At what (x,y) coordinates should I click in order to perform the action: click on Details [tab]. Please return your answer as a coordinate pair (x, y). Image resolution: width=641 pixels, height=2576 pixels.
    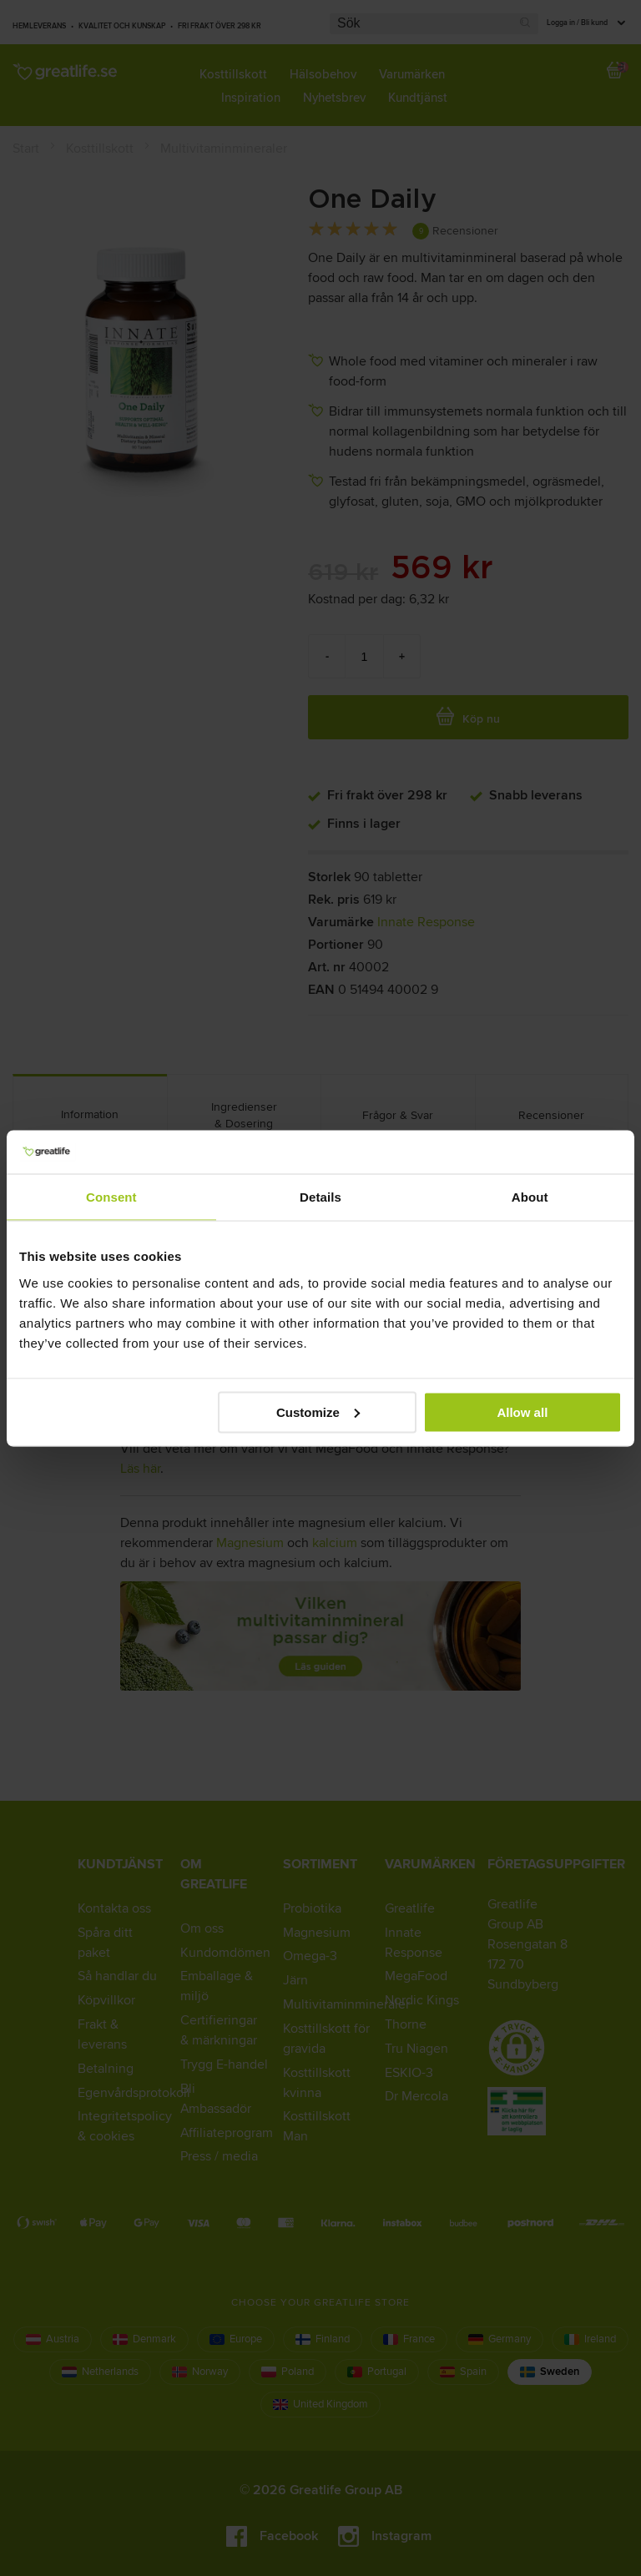
    Looking at the image, I should click on (320, 1197).